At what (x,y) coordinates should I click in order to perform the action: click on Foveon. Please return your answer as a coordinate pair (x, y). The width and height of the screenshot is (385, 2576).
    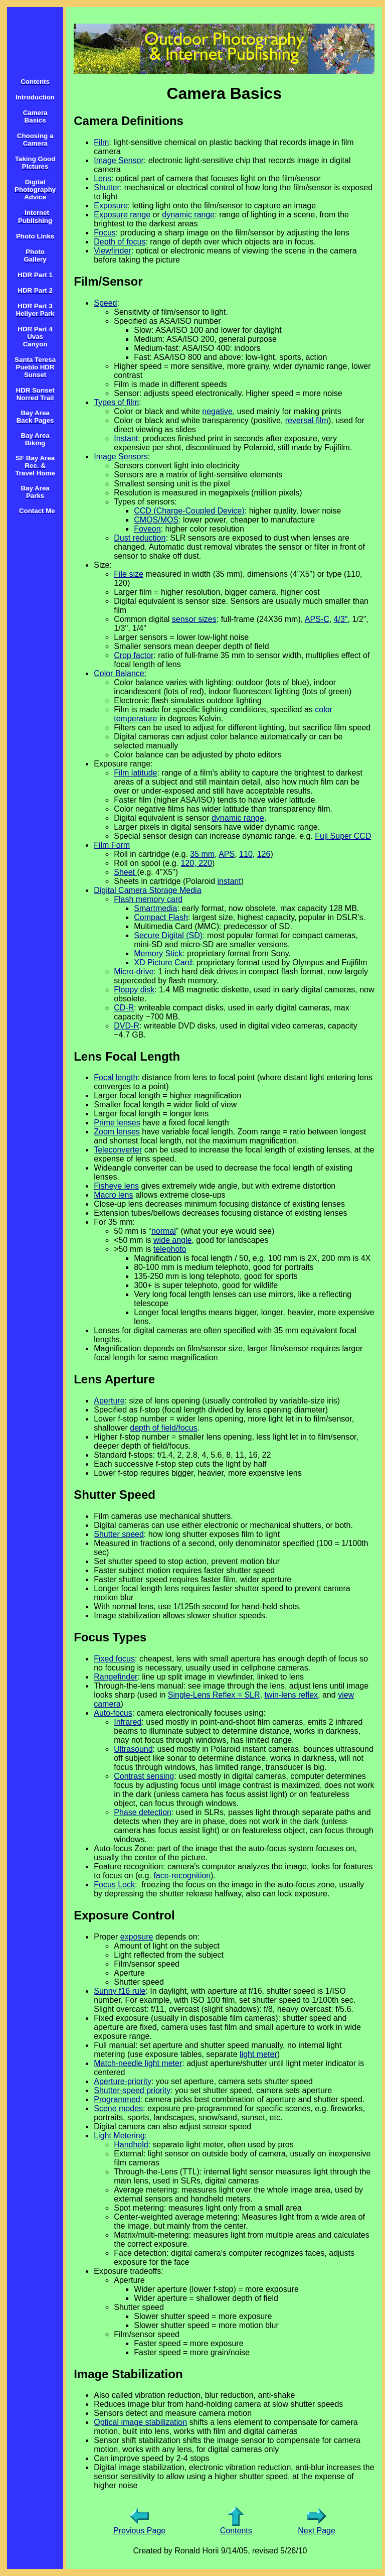
    Looking at the image, I should click on (147, 529).